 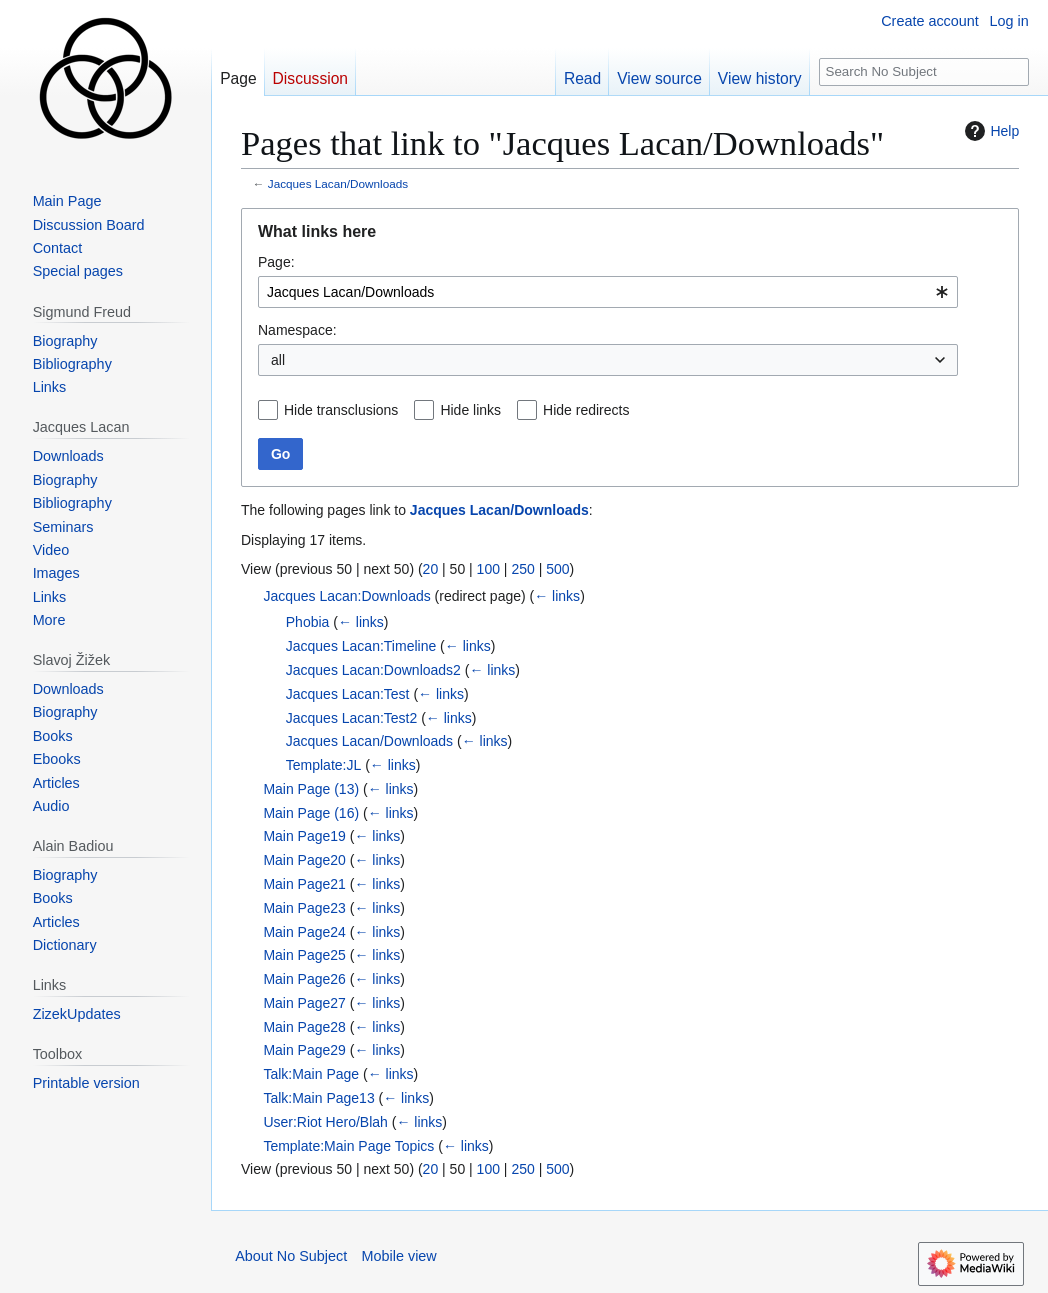 What do you see at coordinates (304, 932) in the screenshot?
I see `Main Page24` at bounding box center [304, 932].